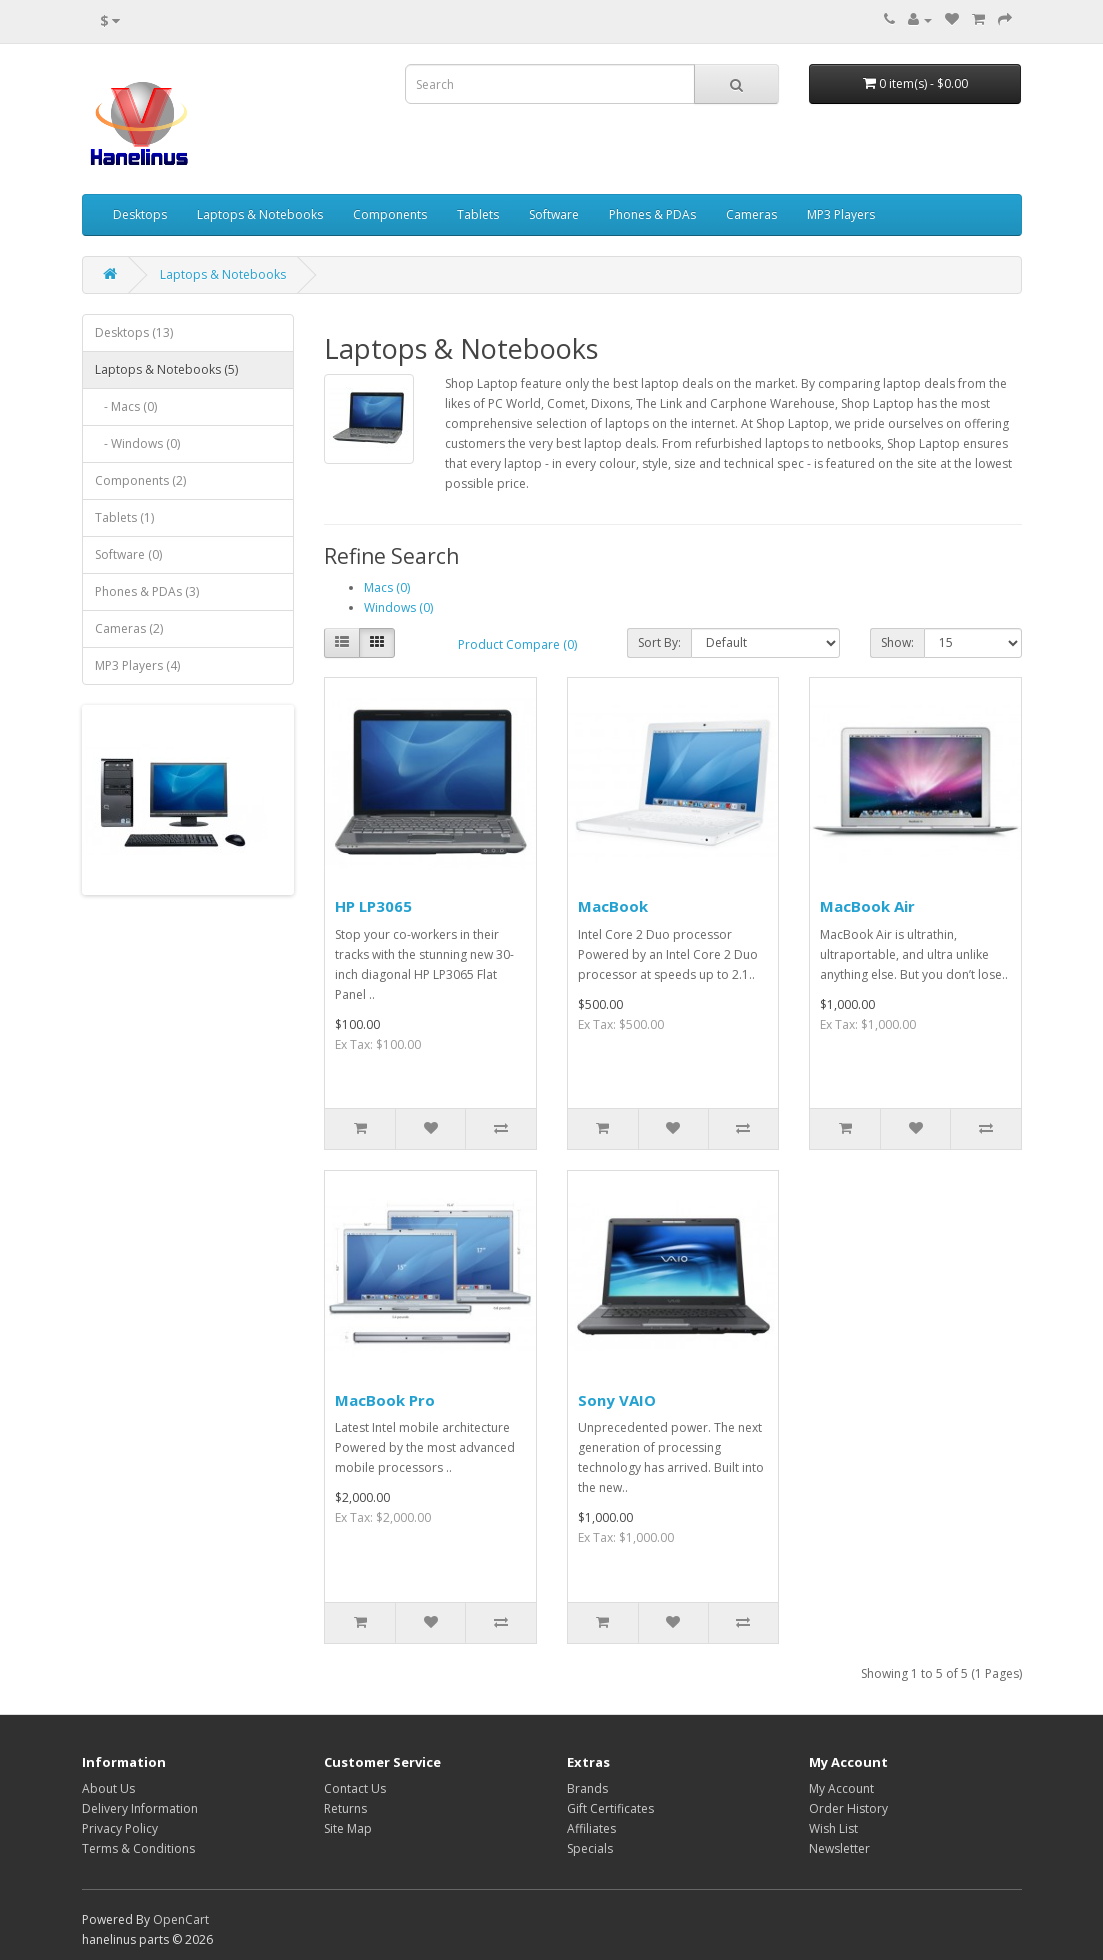 The image size is (1103, 1960). Describe the element at coordinates (128, 554) in the screenshot. I see `Software (0)` at that location.